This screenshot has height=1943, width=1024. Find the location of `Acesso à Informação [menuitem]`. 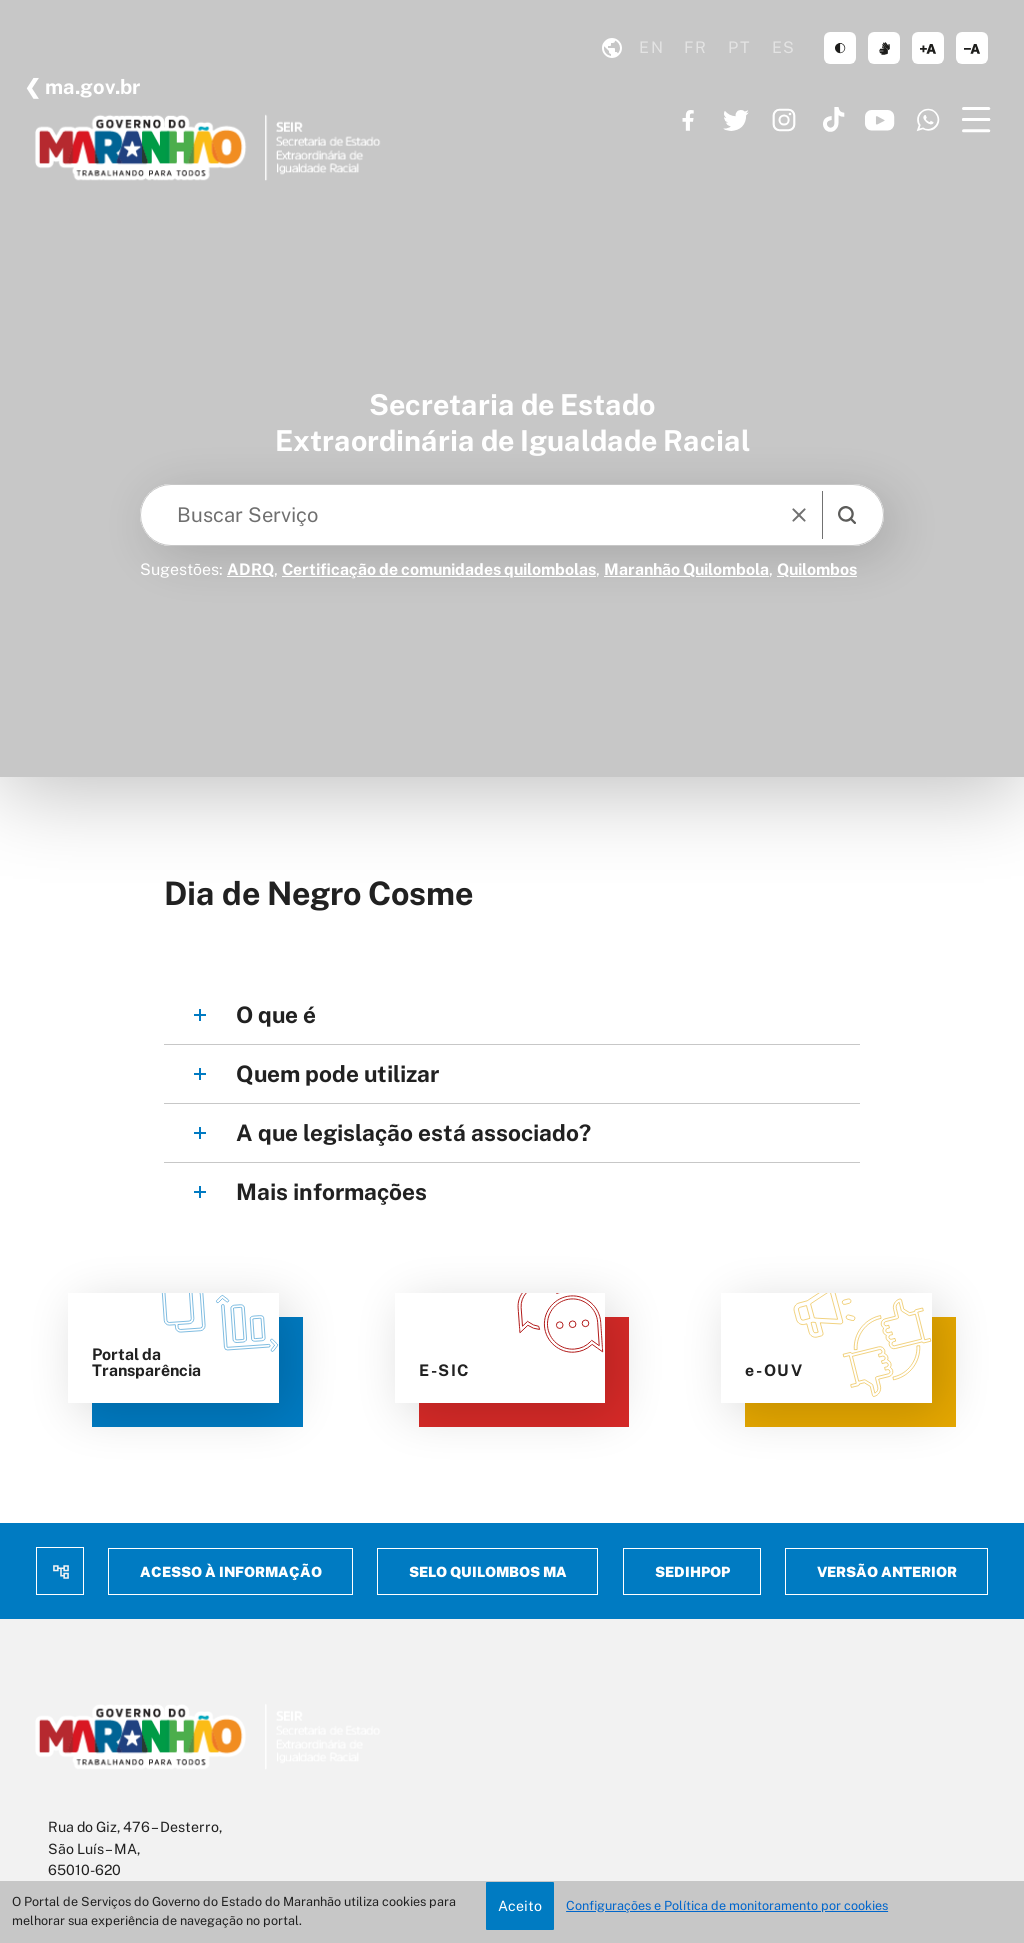

Acesso à Informação [menuitem] is located at coordinates (231, 1571).